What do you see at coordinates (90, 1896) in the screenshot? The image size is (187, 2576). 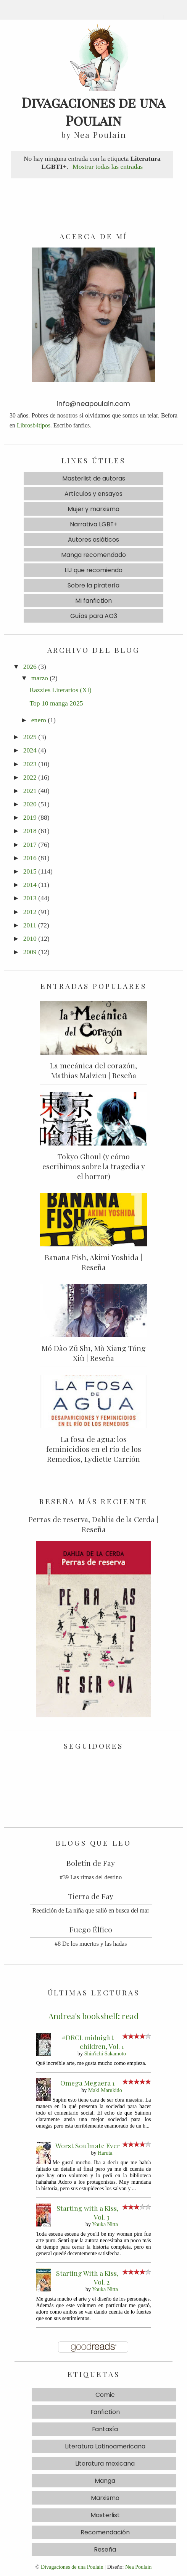 I see `Tierra de Fay` at bounding box center [90, 1896].